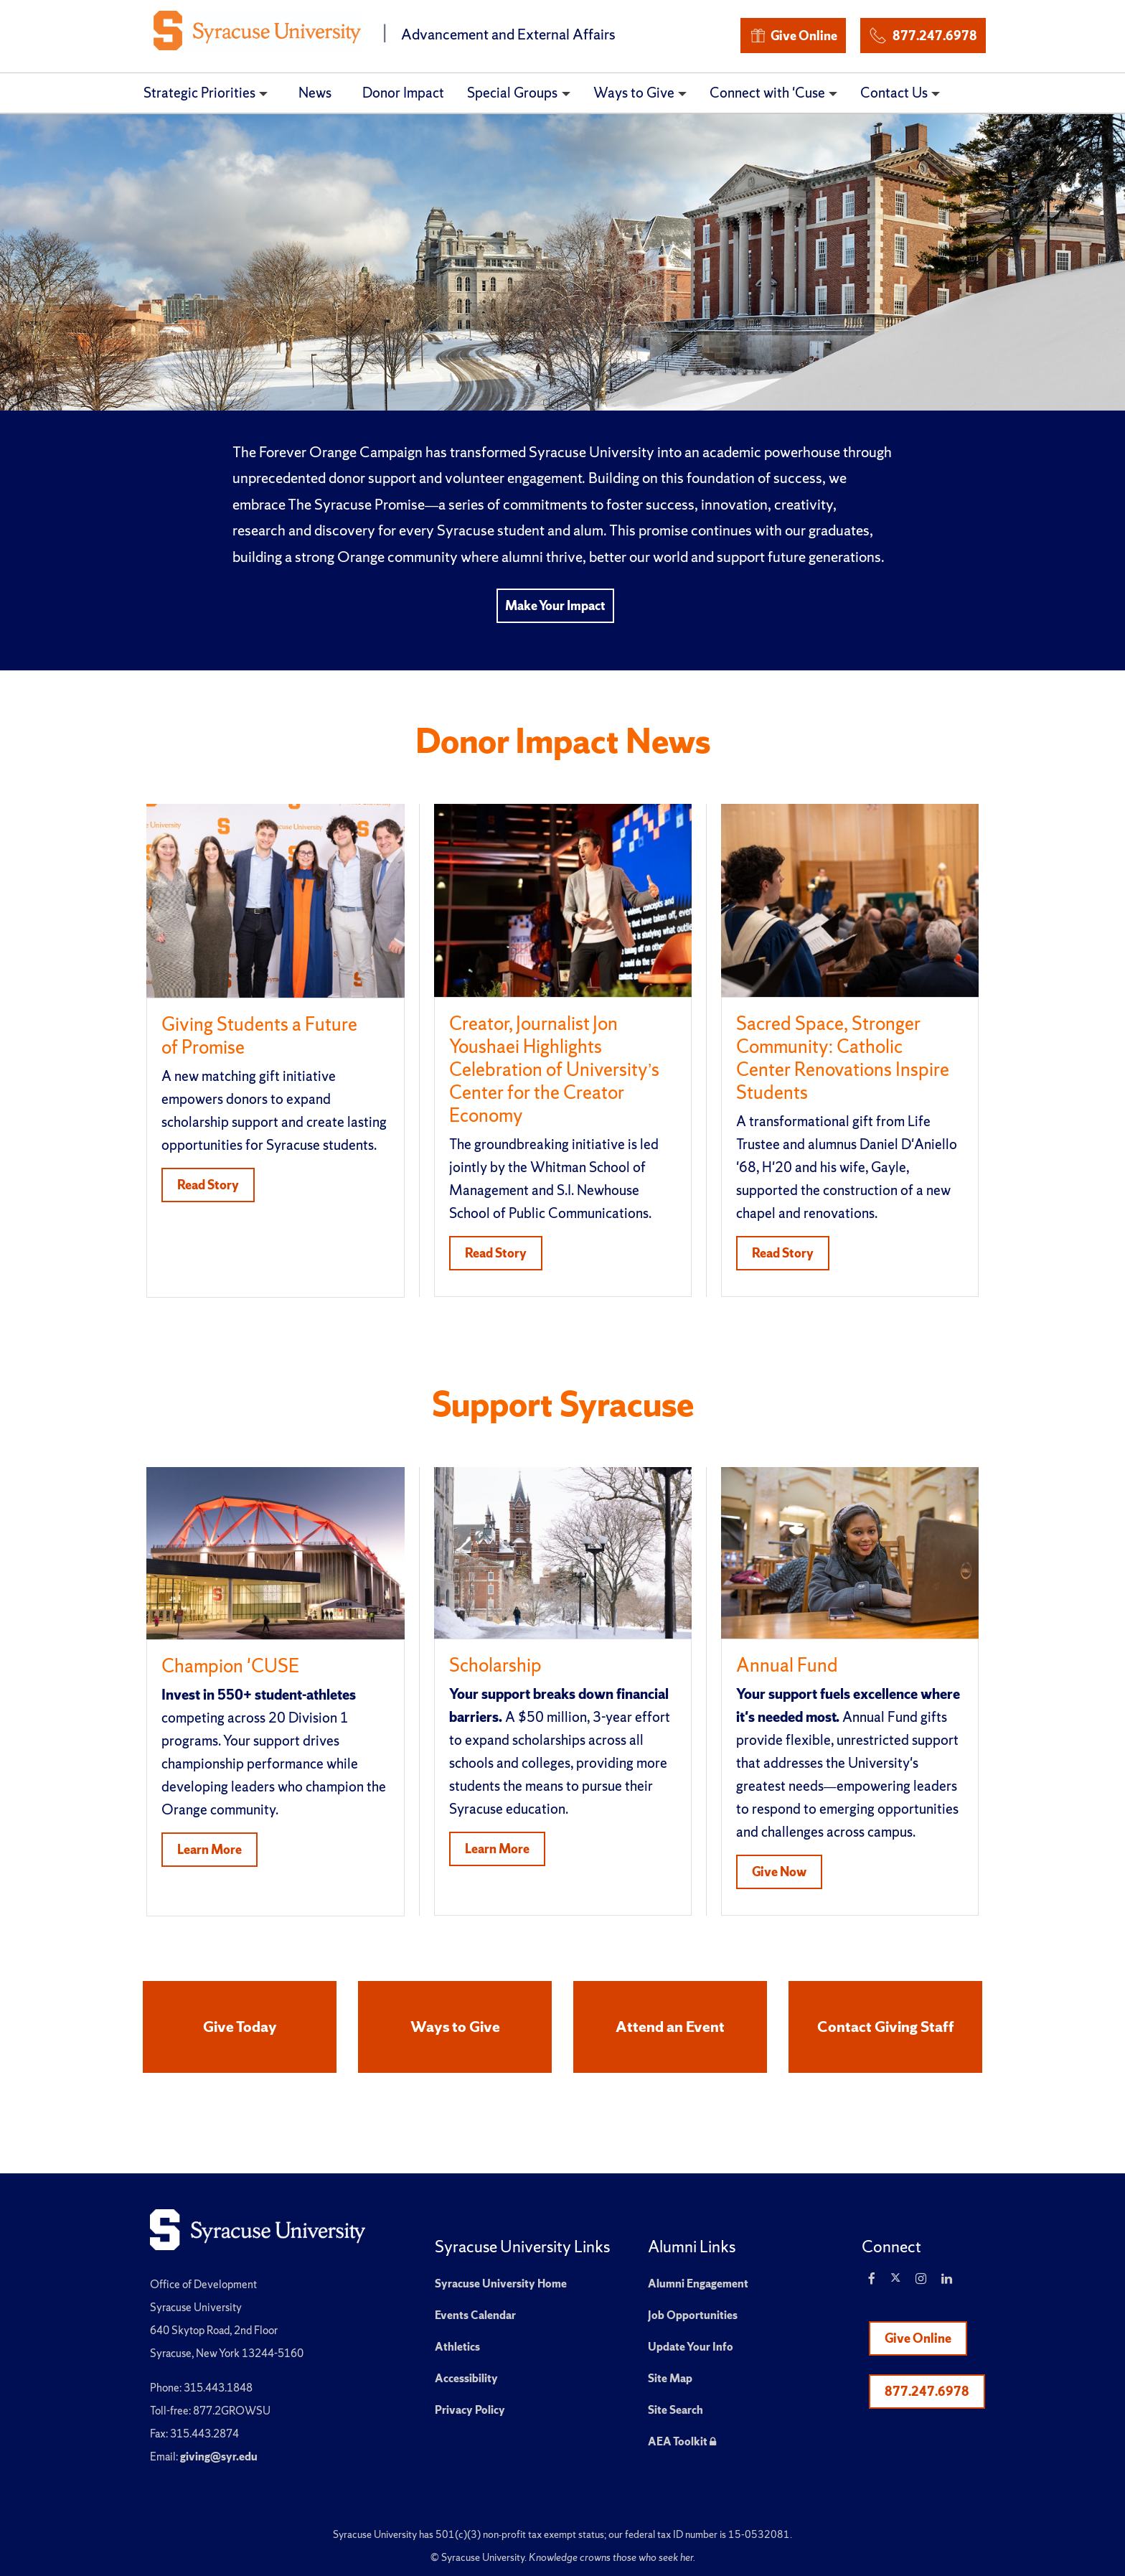 The image size is (1125, 2576). What do you see at coordinates (501, 2283) in the screenshot?
I see `Syracuse University Home` at bounding box center [501, 2283].